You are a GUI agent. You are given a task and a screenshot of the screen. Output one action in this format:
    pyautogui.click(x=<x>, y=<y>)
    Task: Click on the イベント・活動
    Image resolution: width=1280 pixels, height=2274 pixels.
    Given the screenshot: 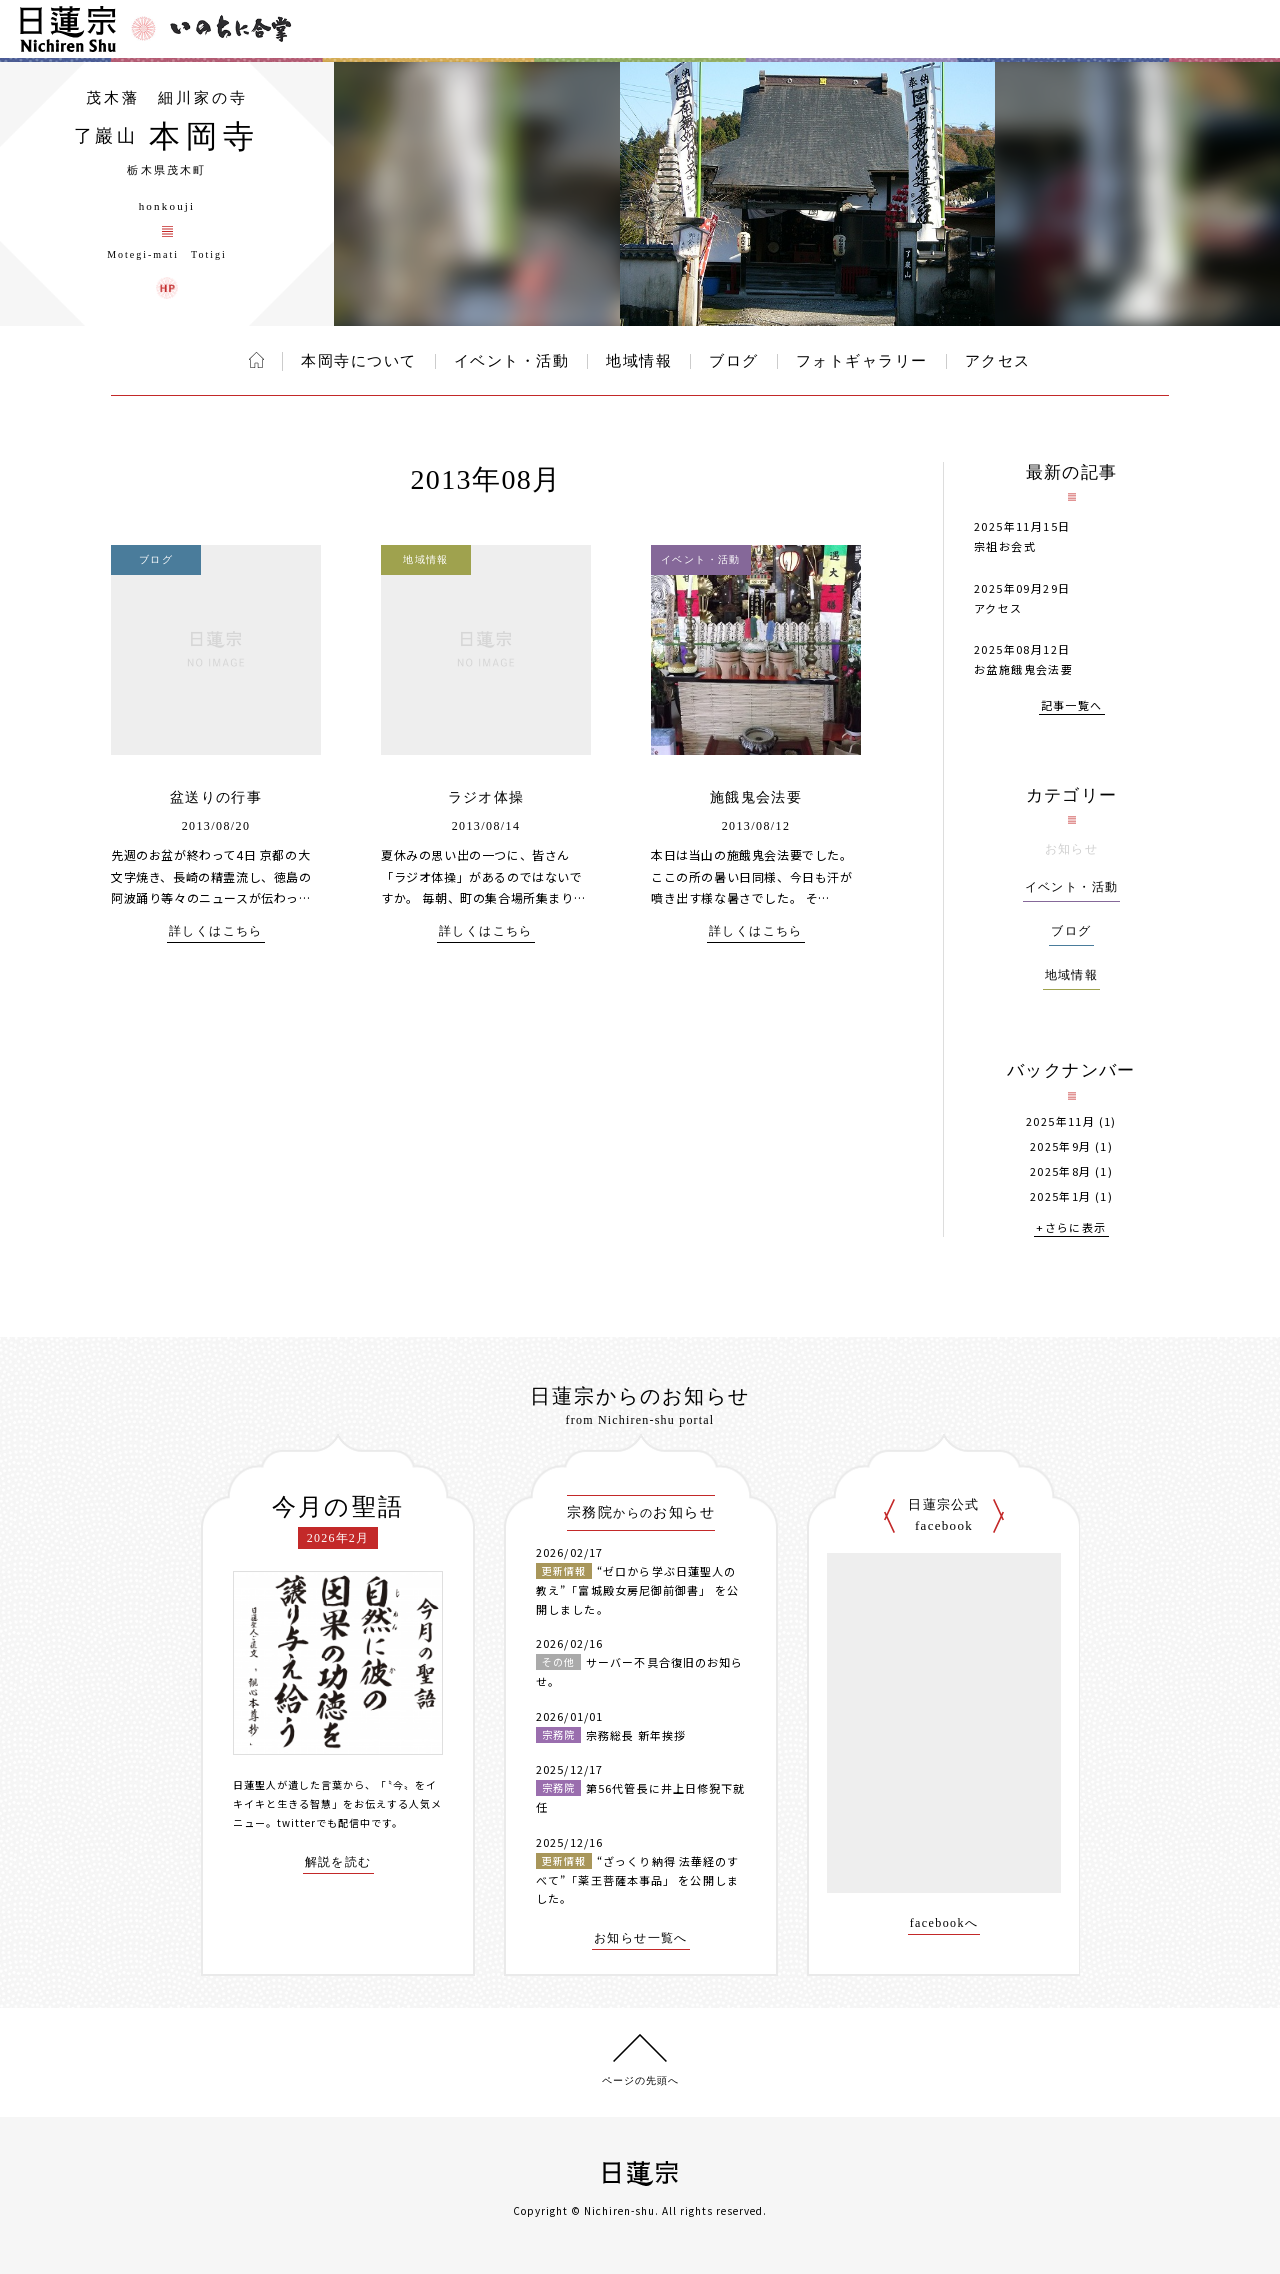 What is the action you would take?
    pyautogui.click(x=512, y=361)
    